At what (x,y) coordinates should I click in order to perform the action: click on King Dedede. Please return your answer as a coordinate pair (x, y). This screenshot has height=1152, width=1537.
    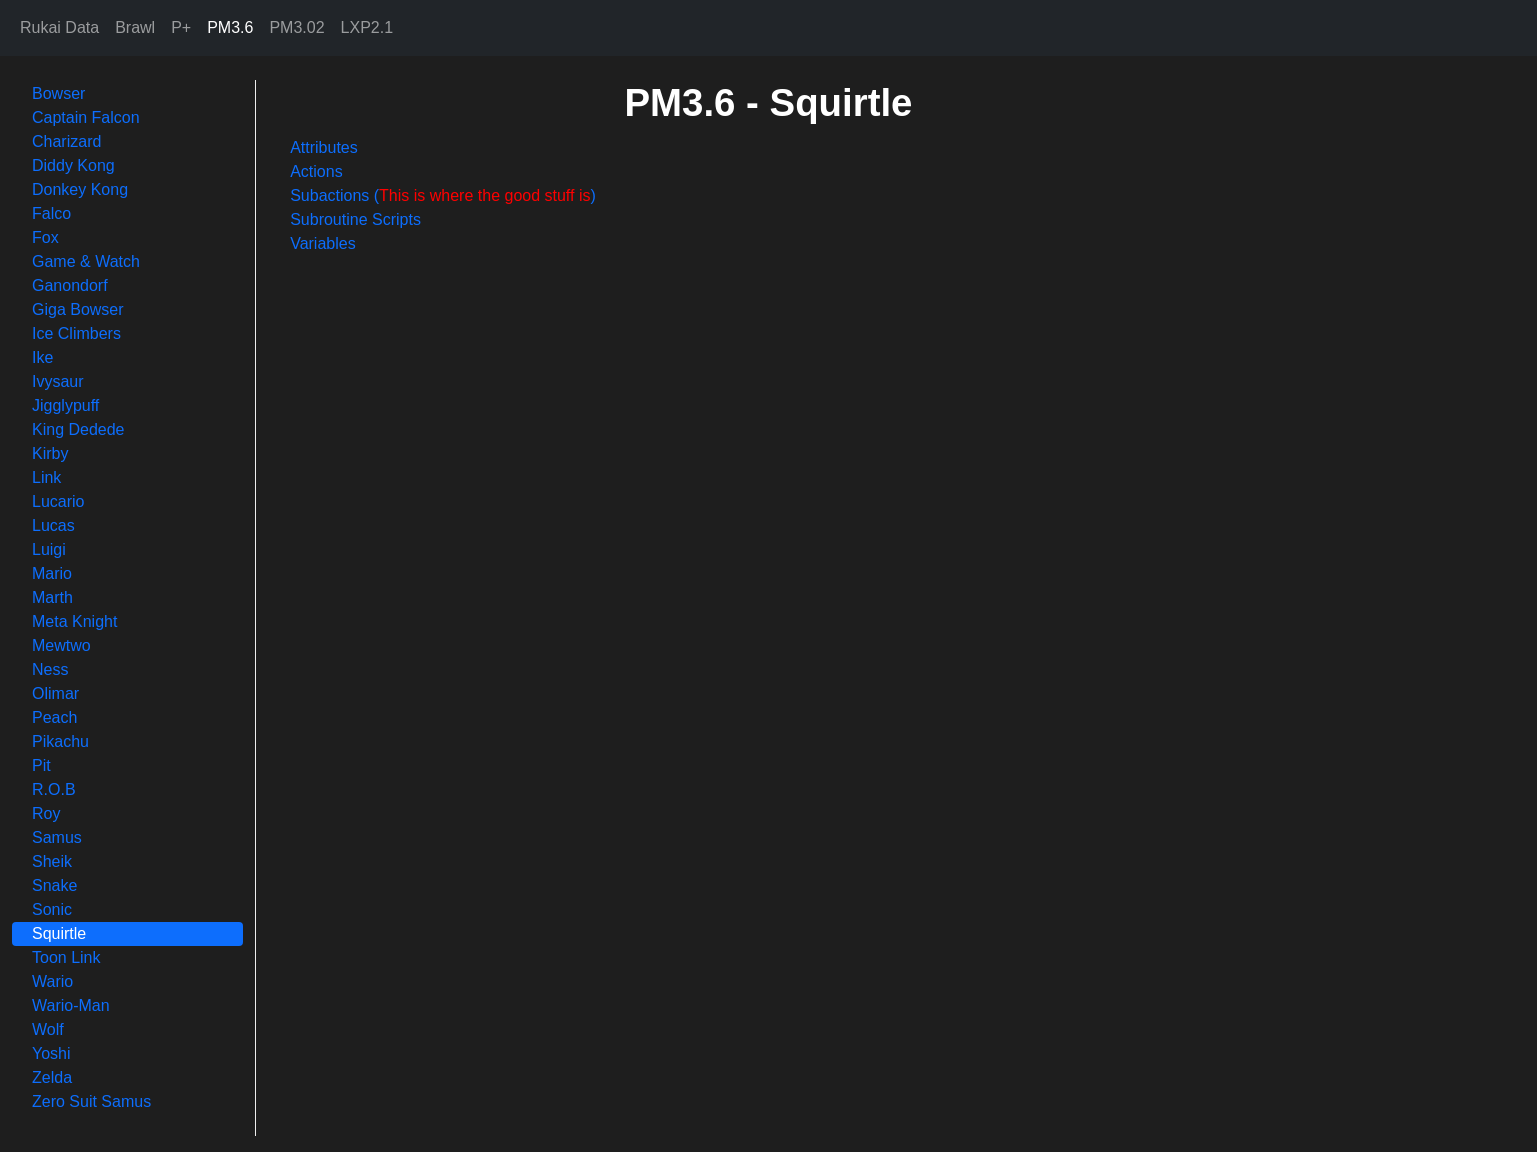
    Looking at the image, I should click on (78, 429).